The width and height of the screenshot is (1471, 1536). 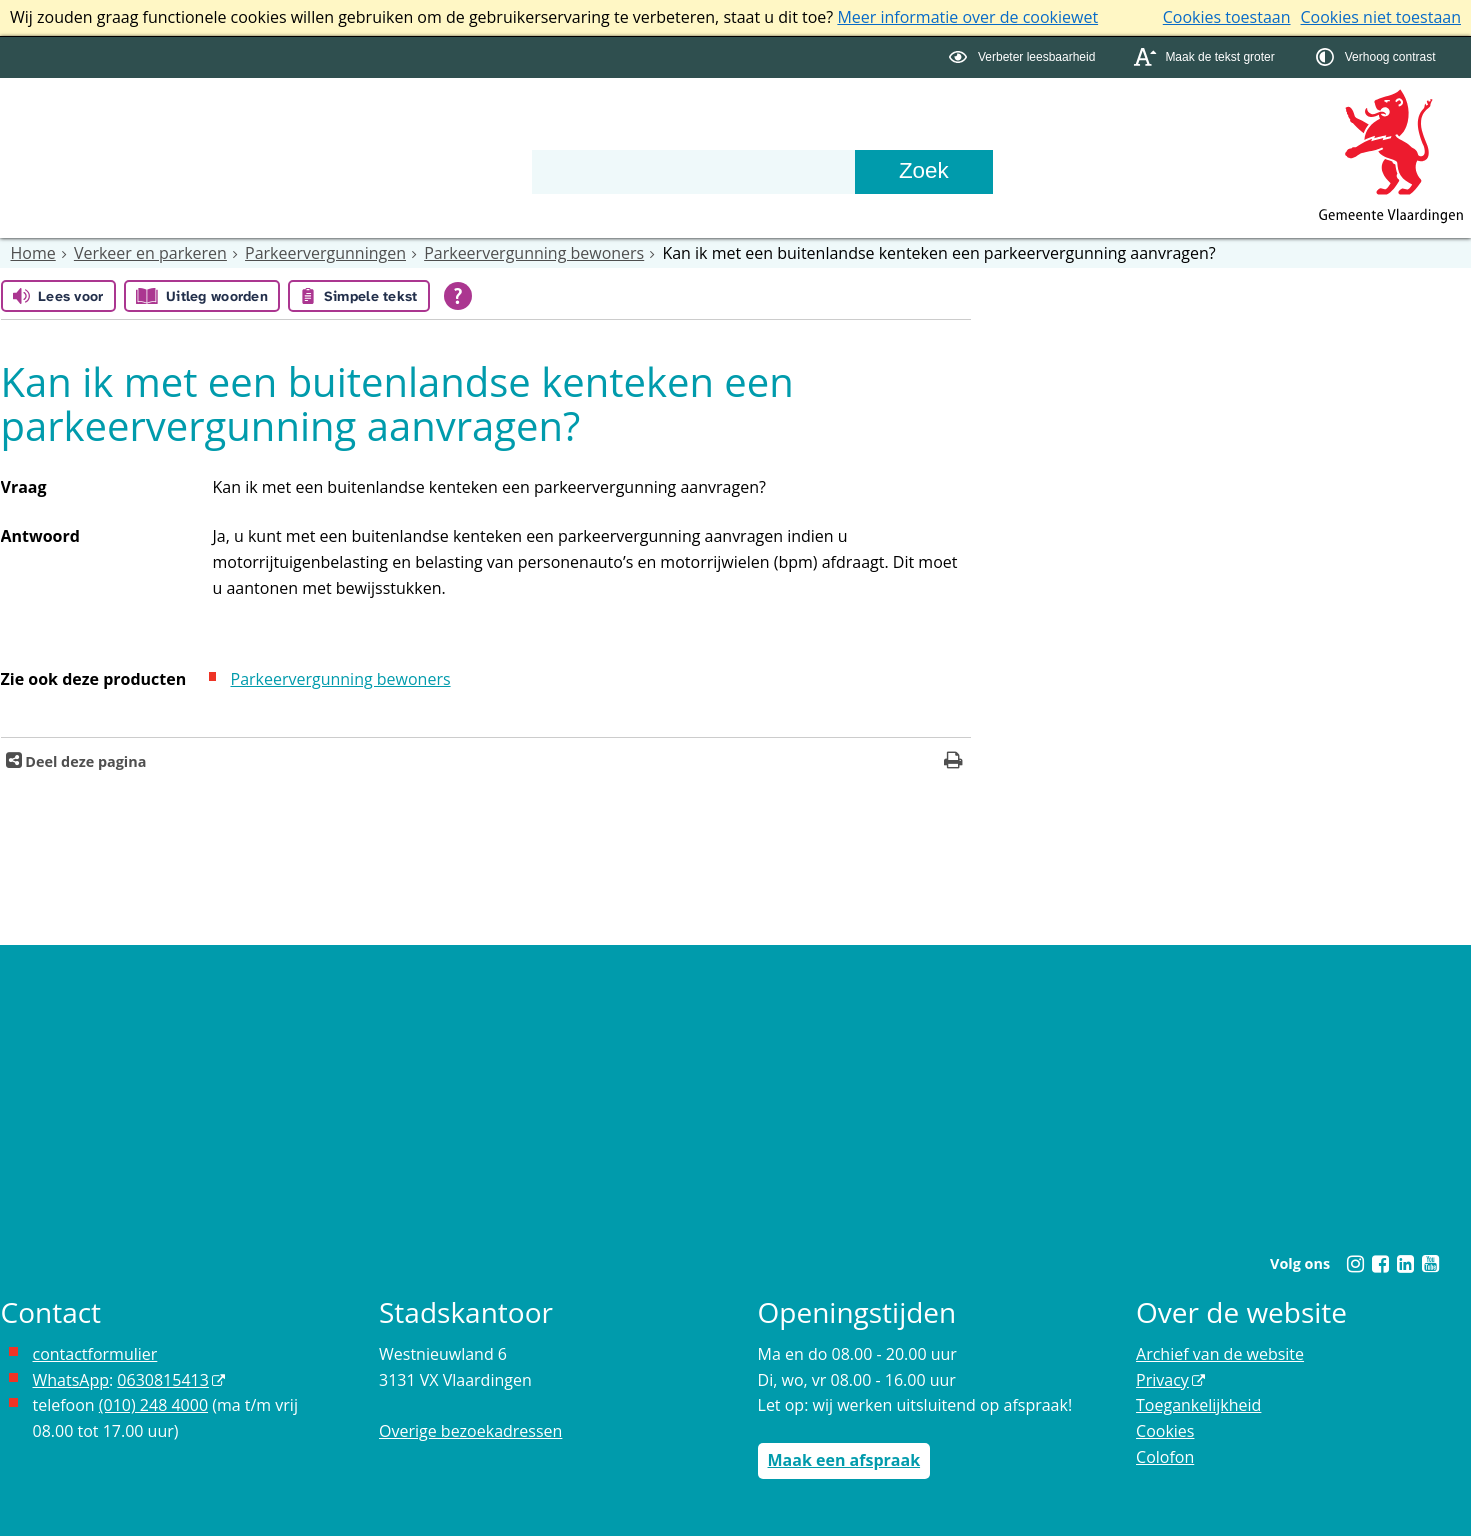 What do you see at coordinates (953, 762) in the screenshot?
I see `[Print deze pagina]` at bounding box center [953, 762].